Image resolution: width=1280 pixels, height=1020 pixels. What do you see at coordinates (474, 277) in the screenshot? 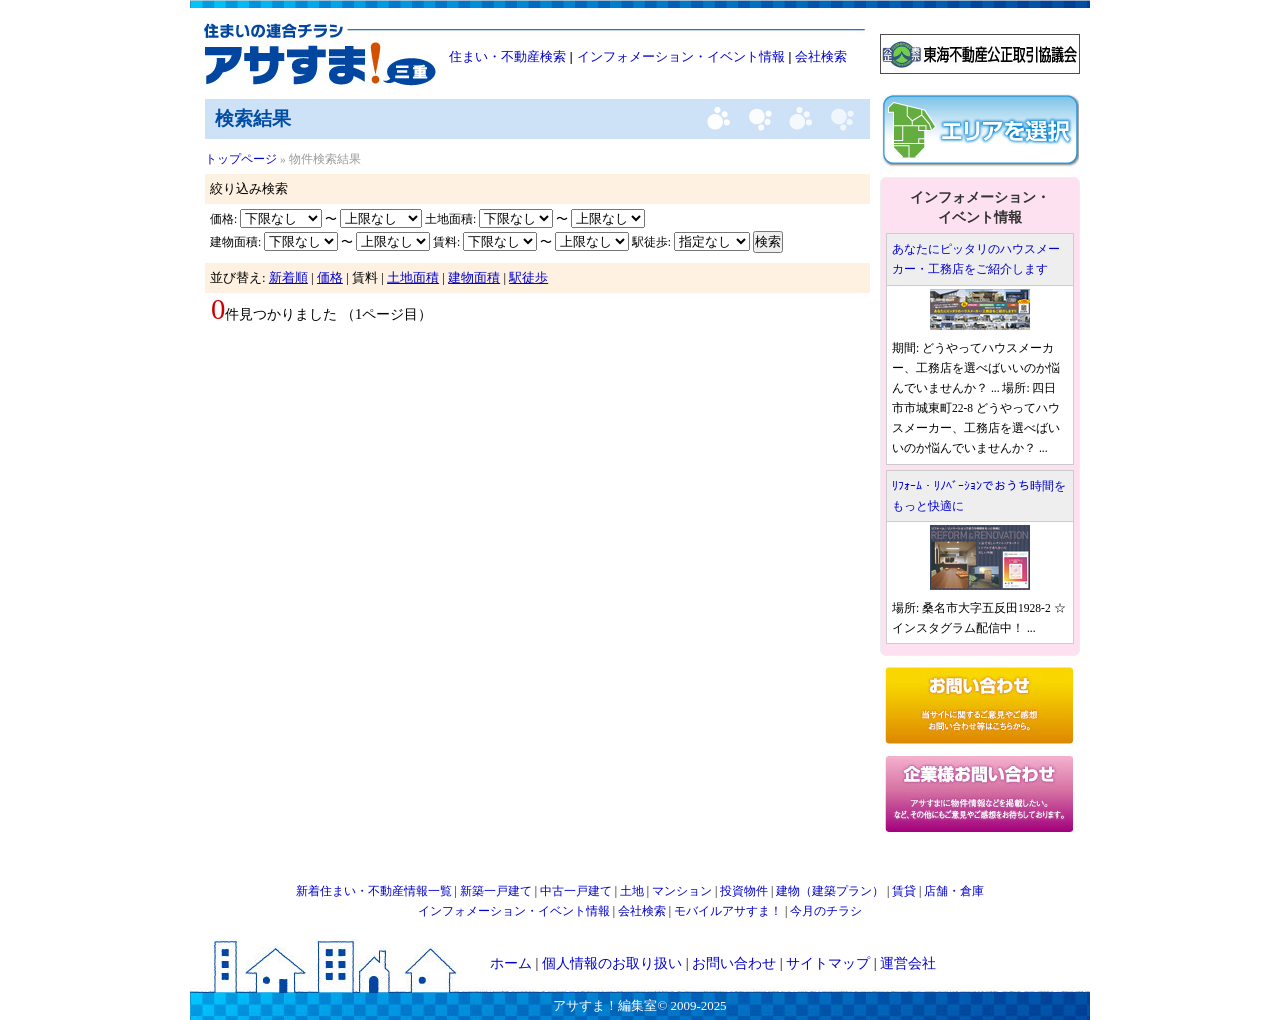
I see `建物面積` at bounding box center [474, 277].